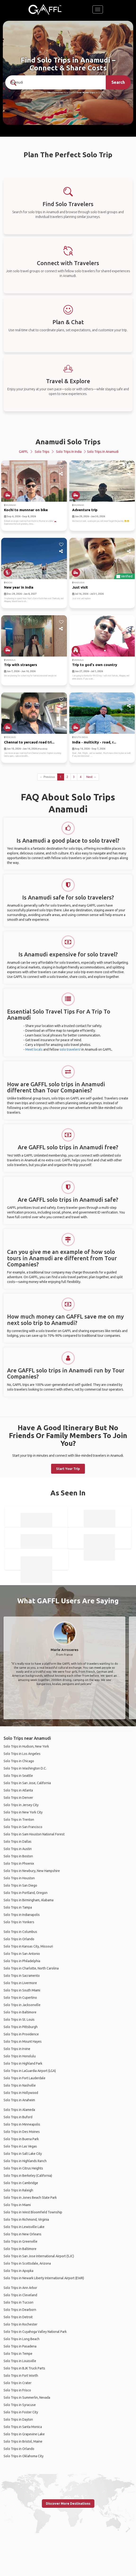 The height and width of the screenshot is (2576, 136). Describe the element at coordinates (68, 442) in the screenshot. I see `Anamudi Solo Trips` at that location.